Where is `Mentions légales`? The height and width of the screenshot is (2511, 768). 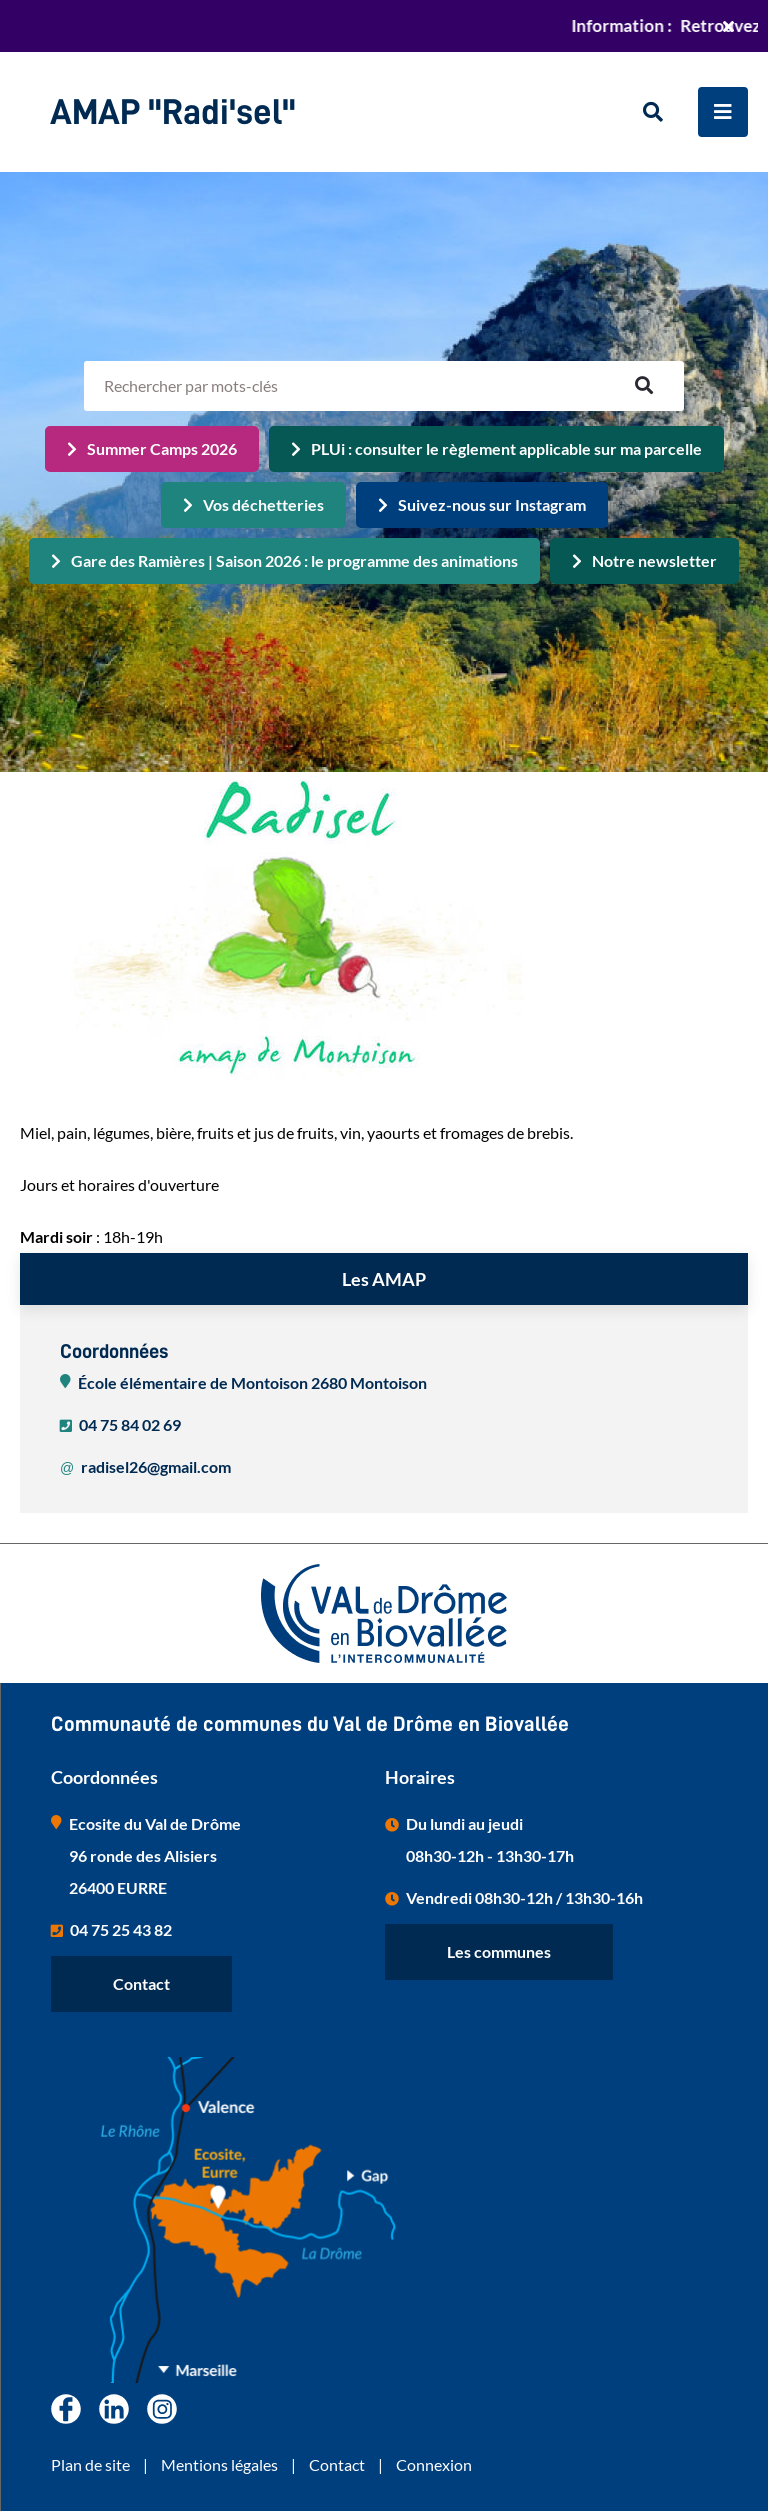
Mentions légales is located at coordinates (219, 2464).